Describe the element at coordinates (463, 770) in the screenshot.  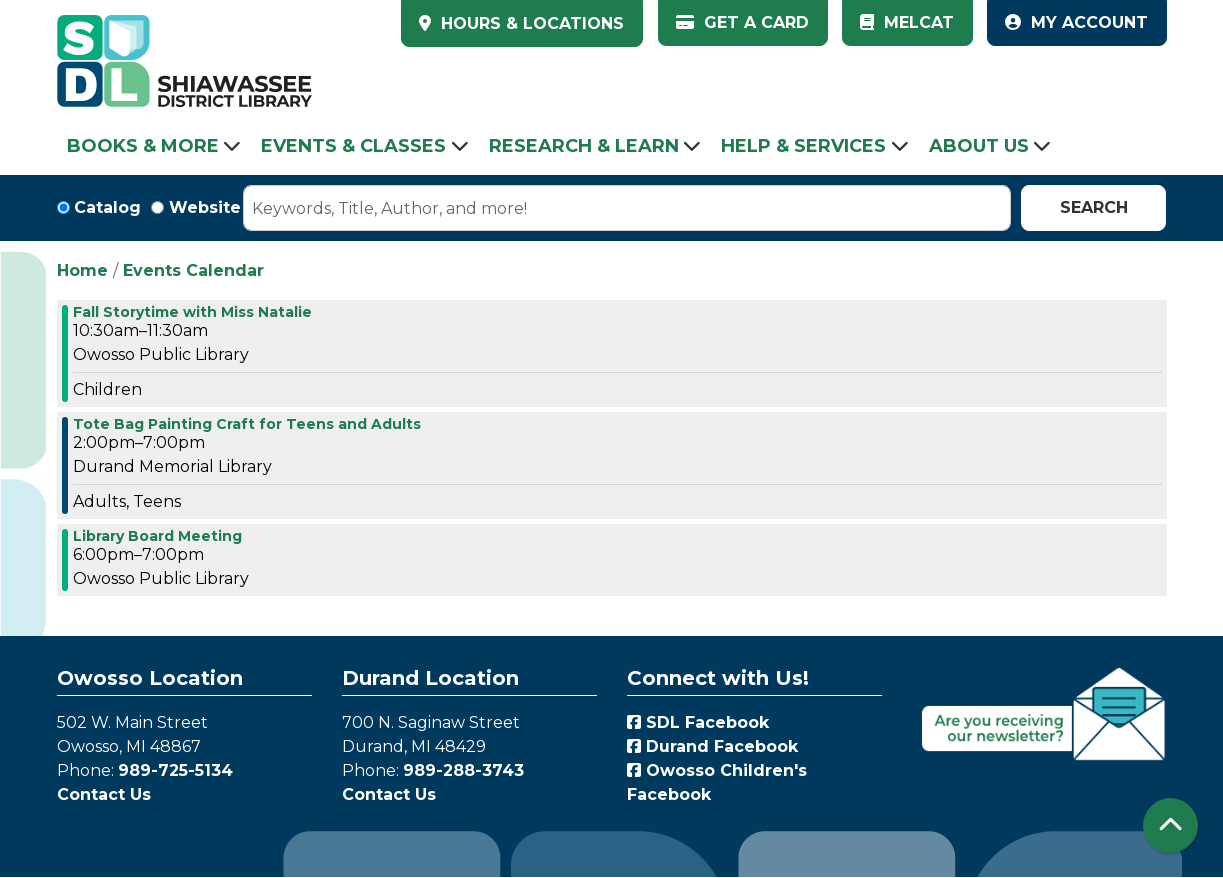
I see `989-288-3743` at that location.